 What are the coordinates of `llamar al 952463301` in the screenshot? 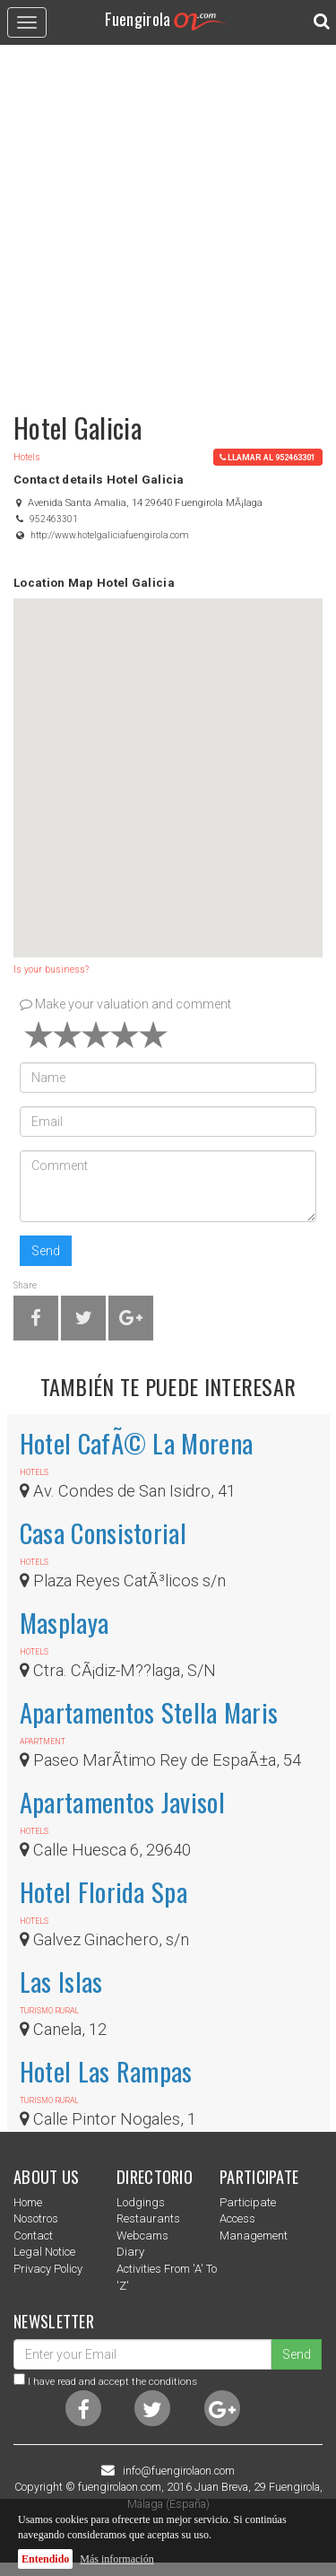 It's located at (267, 457).